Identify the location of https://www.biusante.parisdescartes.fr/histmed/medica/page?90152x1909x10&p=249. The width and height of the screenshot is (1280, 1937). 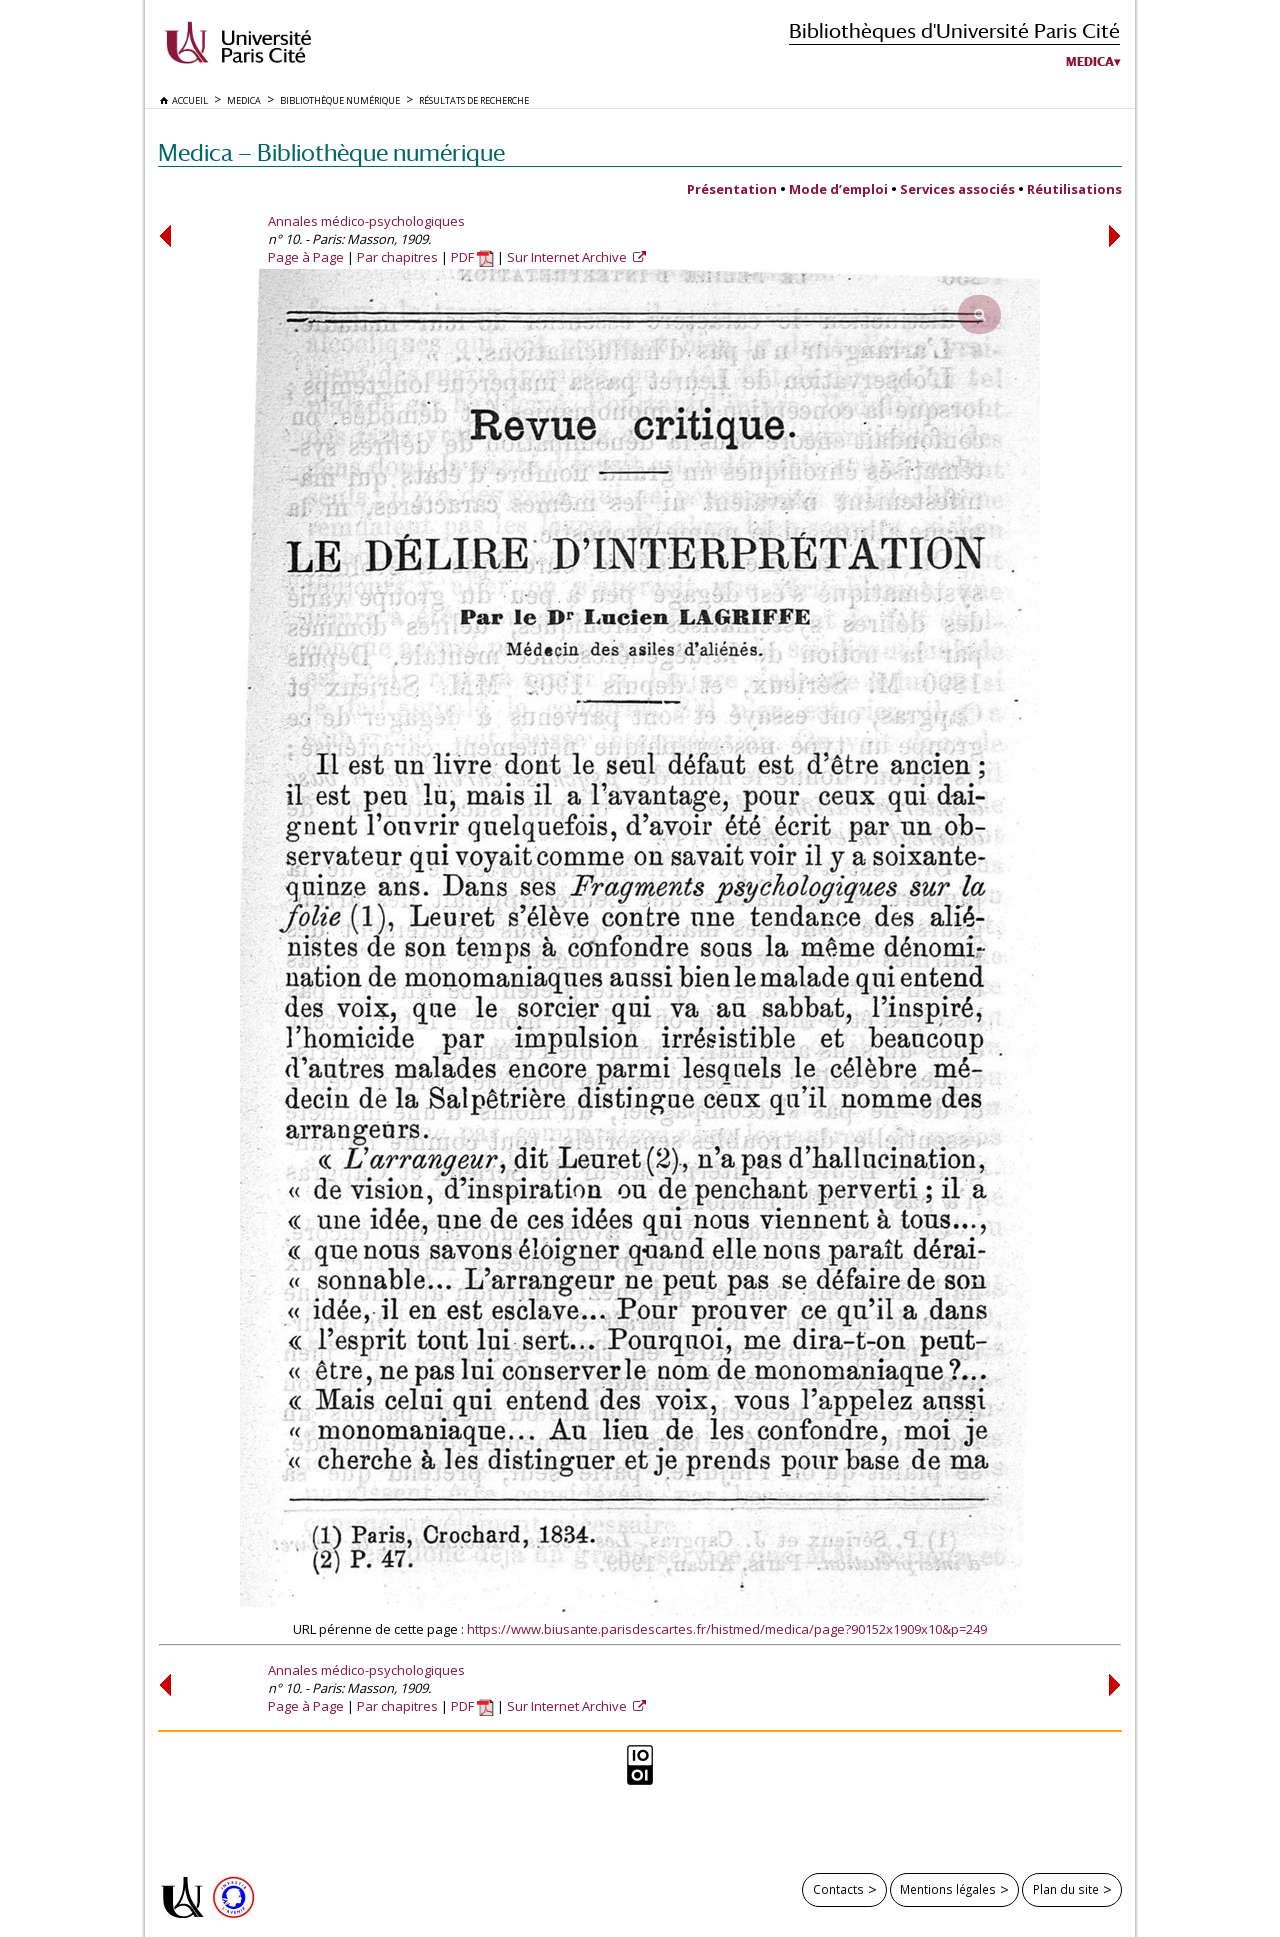
(727, 1629).